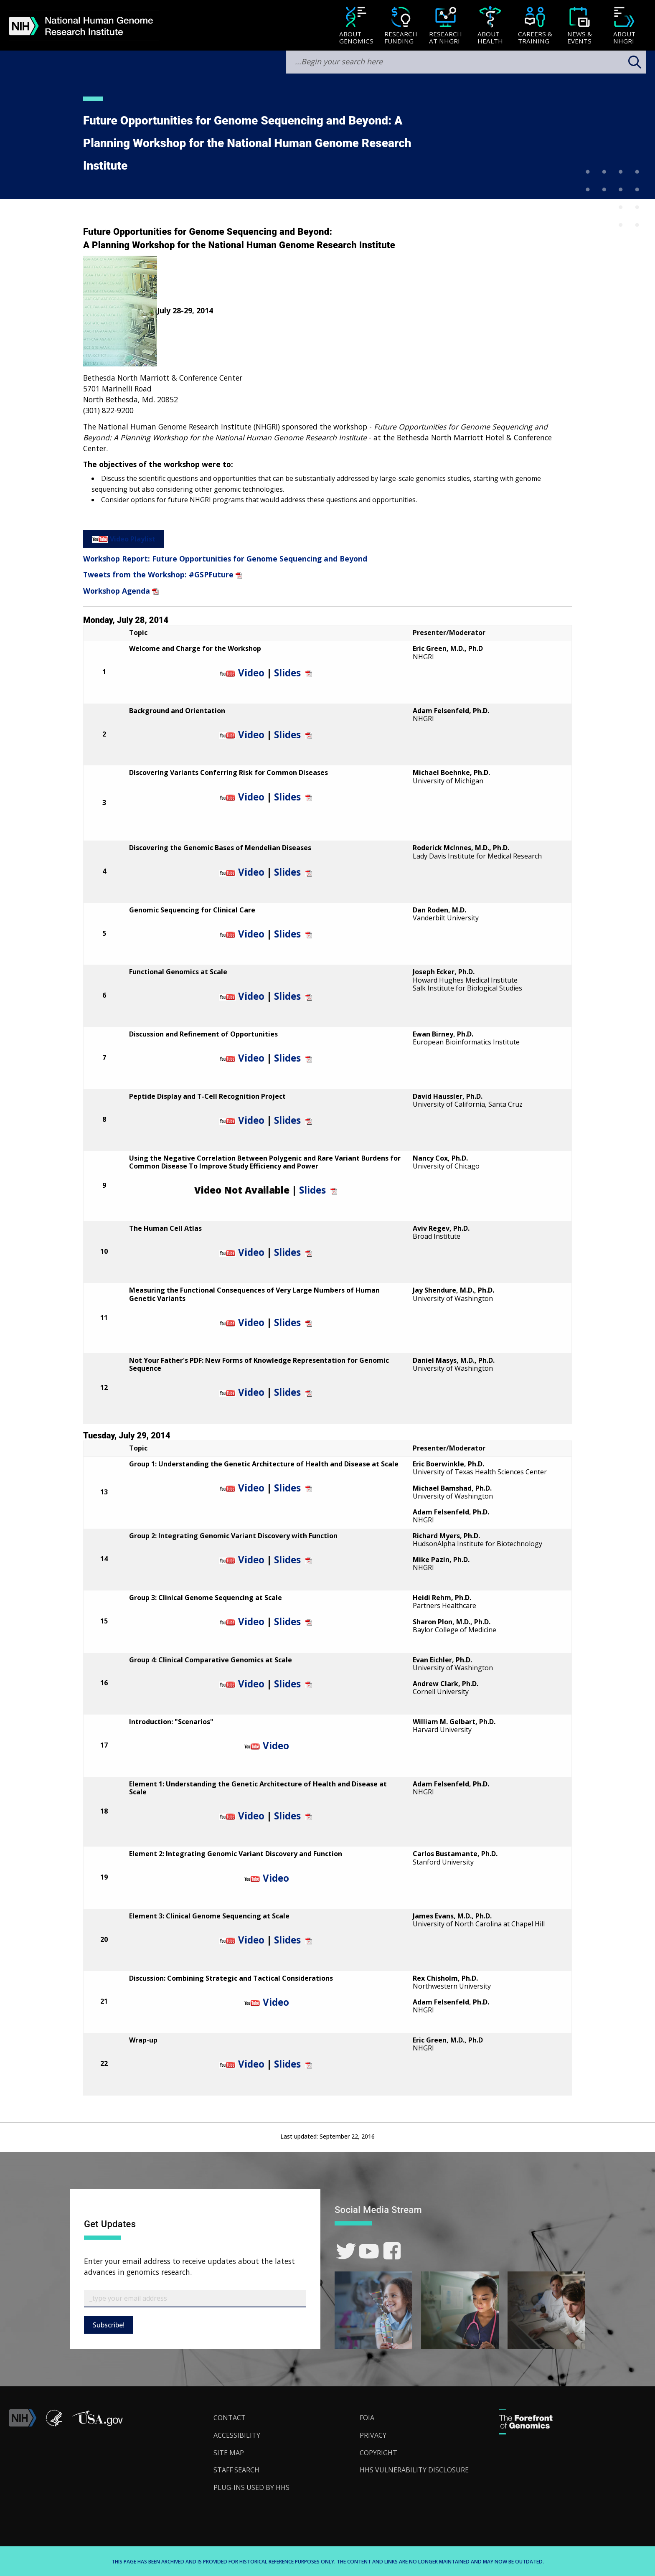  Describe the element at coordinates (251, 2487) in the screenshot. I see `Plug-Ins Used by HHS` at that location.